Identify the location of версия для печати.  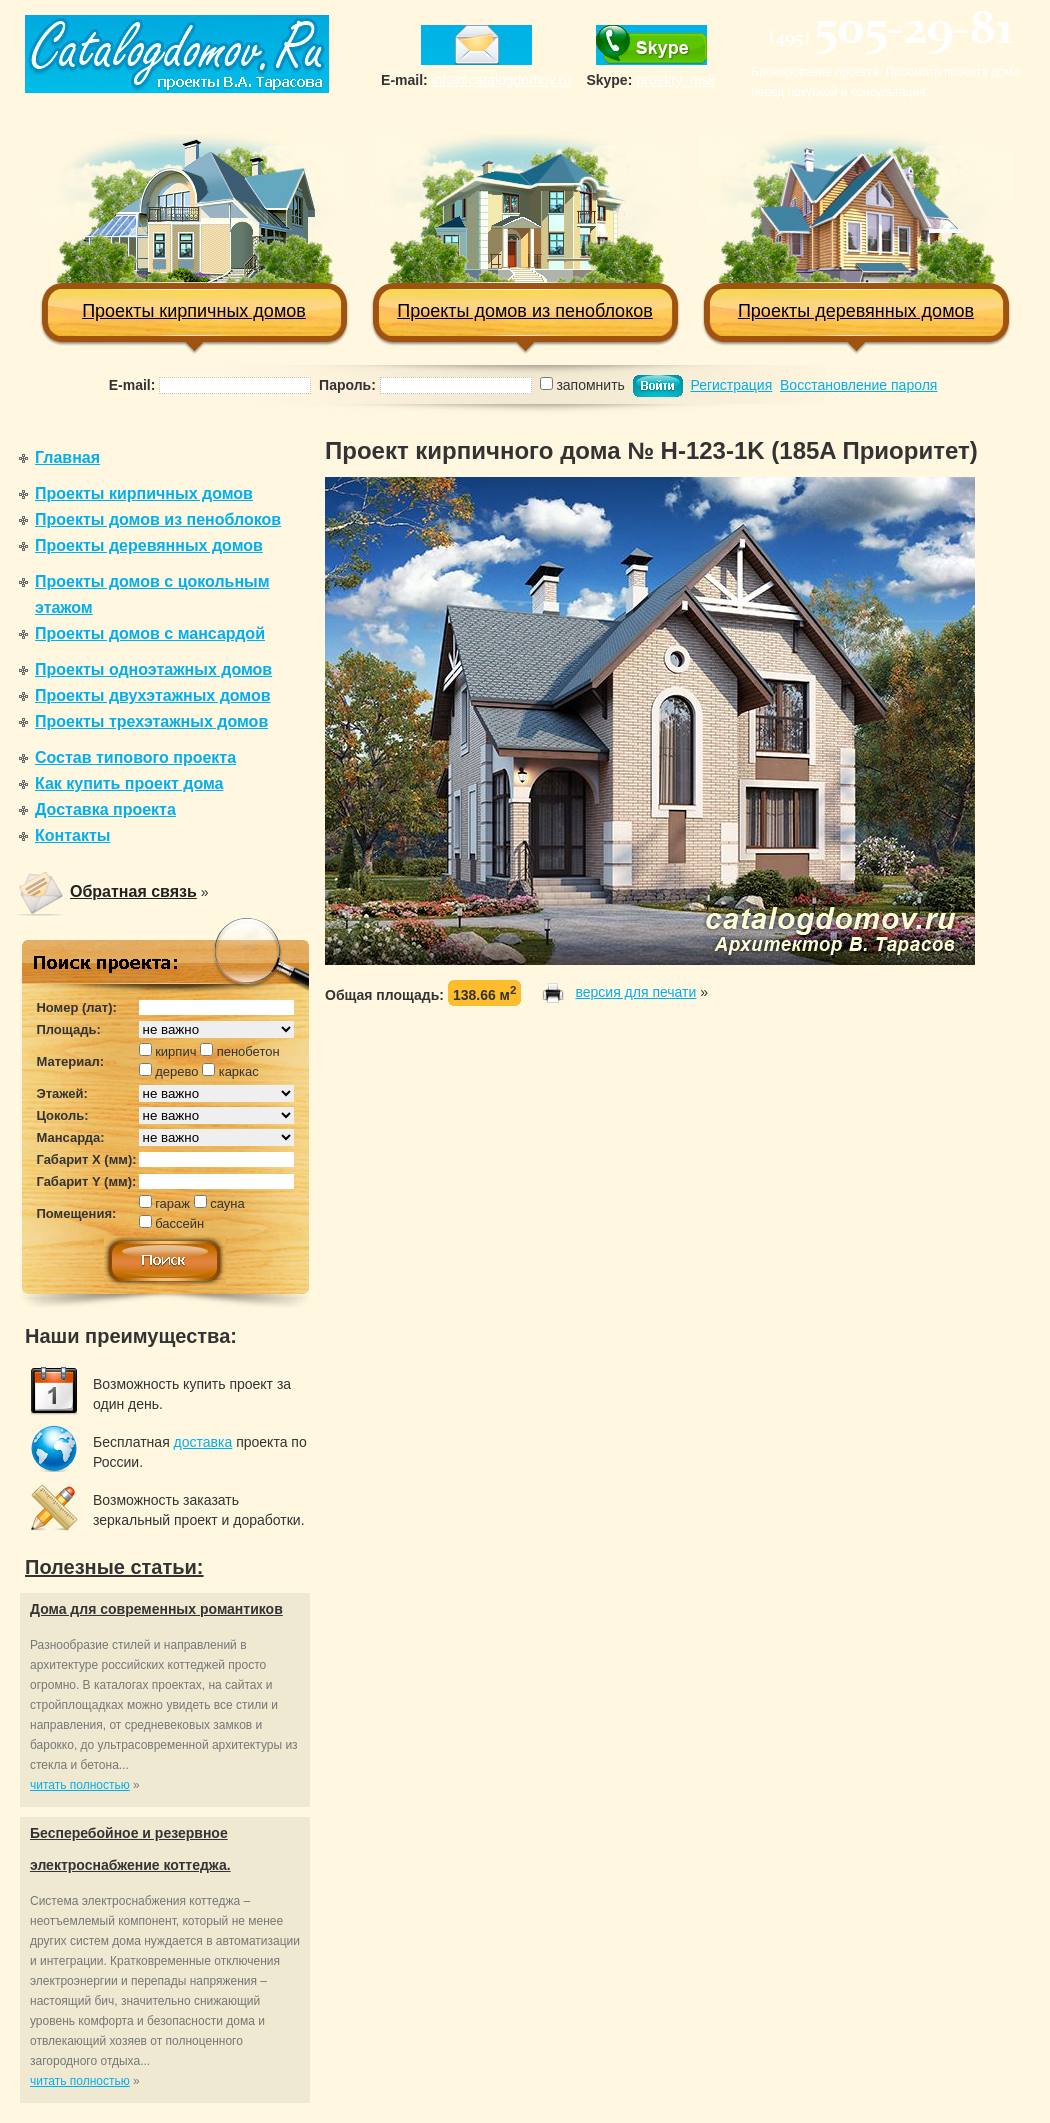
(635, 992).